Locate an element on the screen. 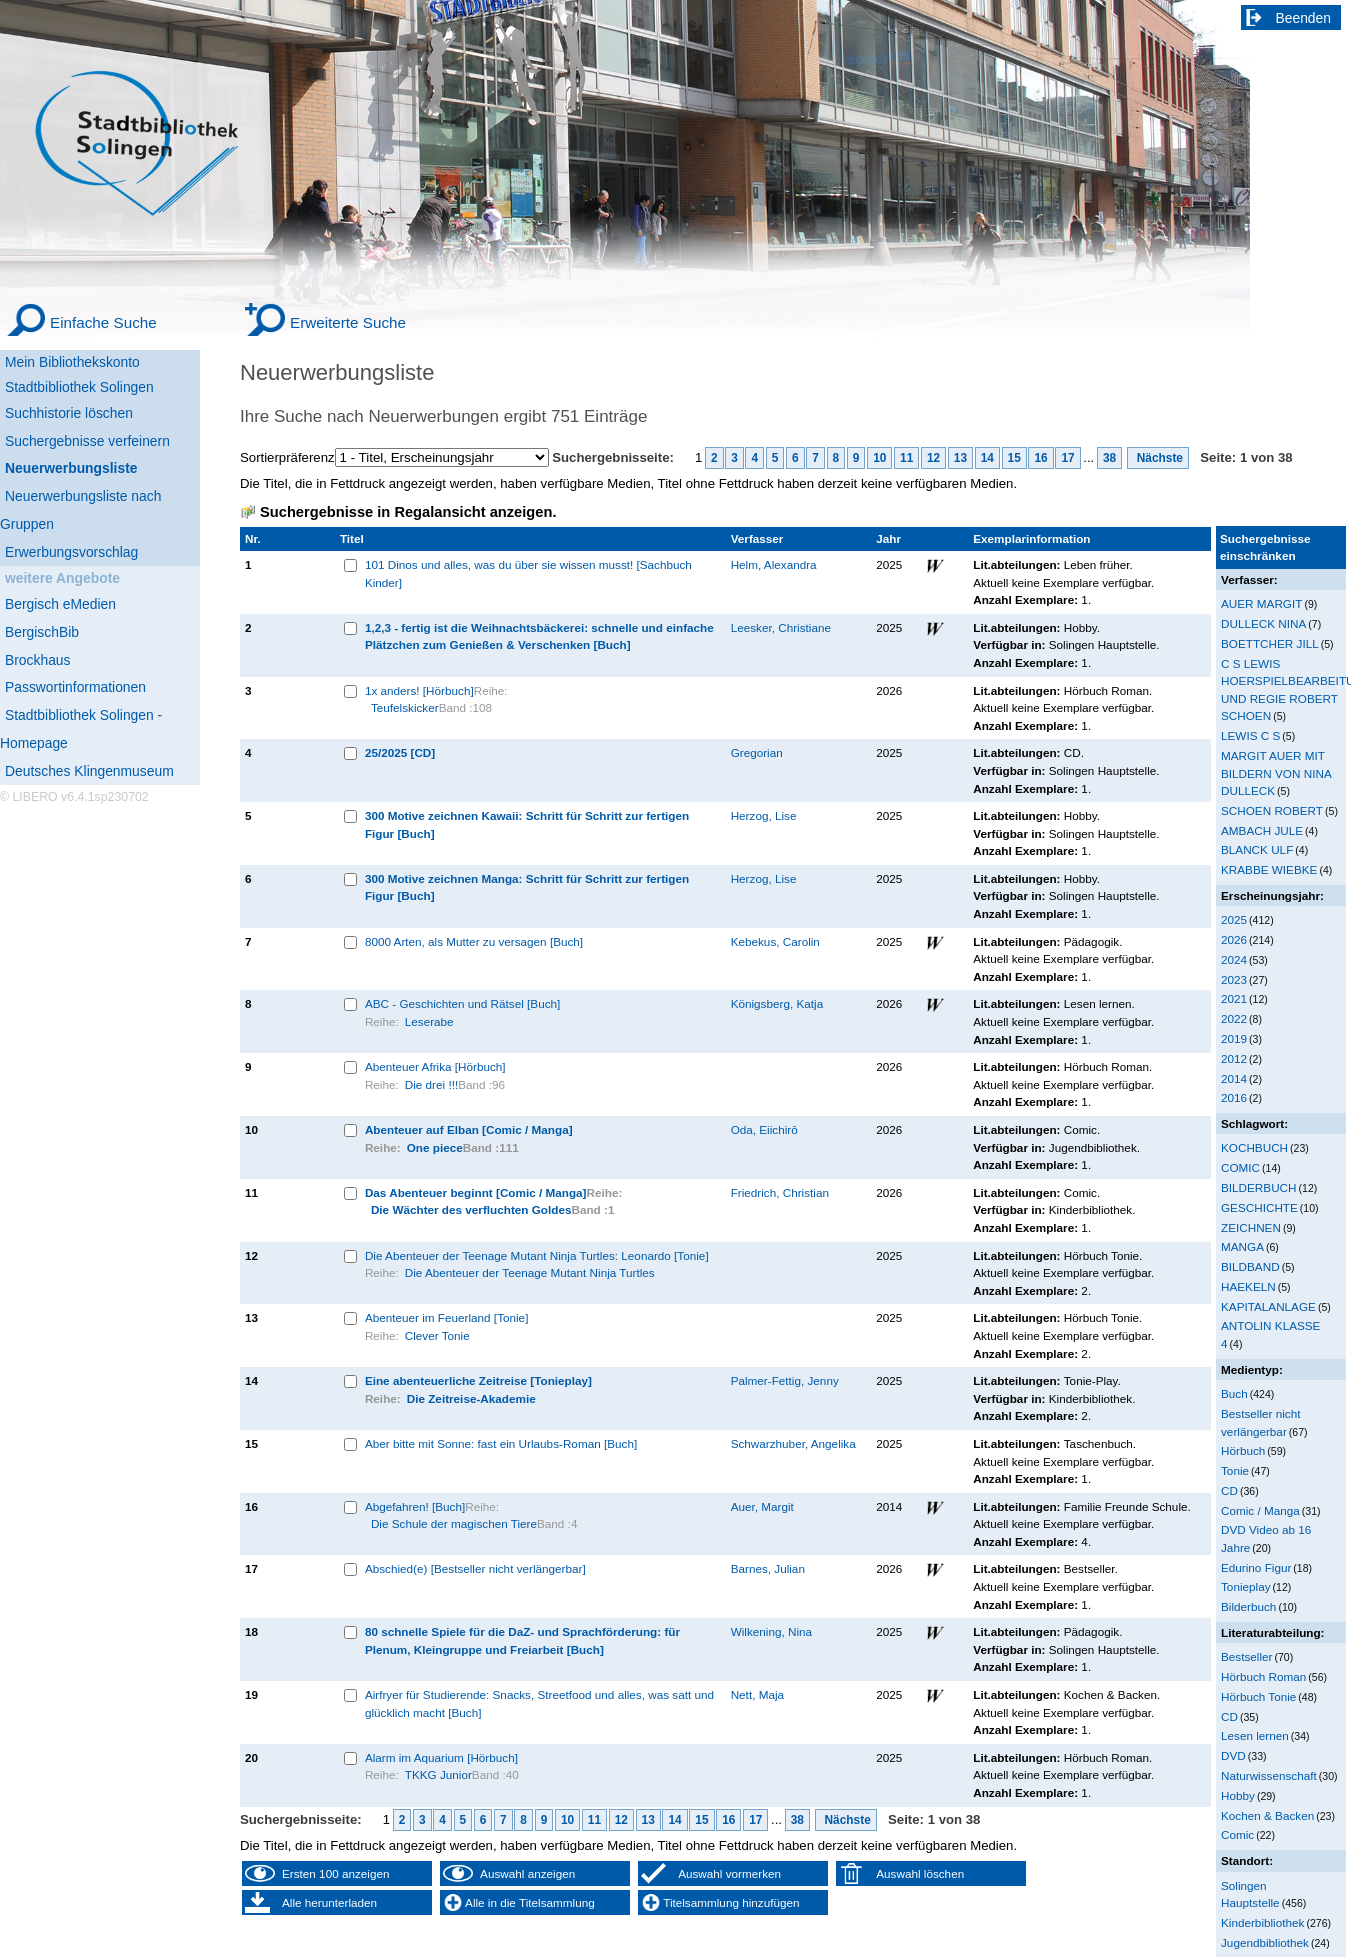 Image resolution: width=1351 pixels, height=1957 pixels. BOETTCHER JILL is located at coordinates (1270, 643).